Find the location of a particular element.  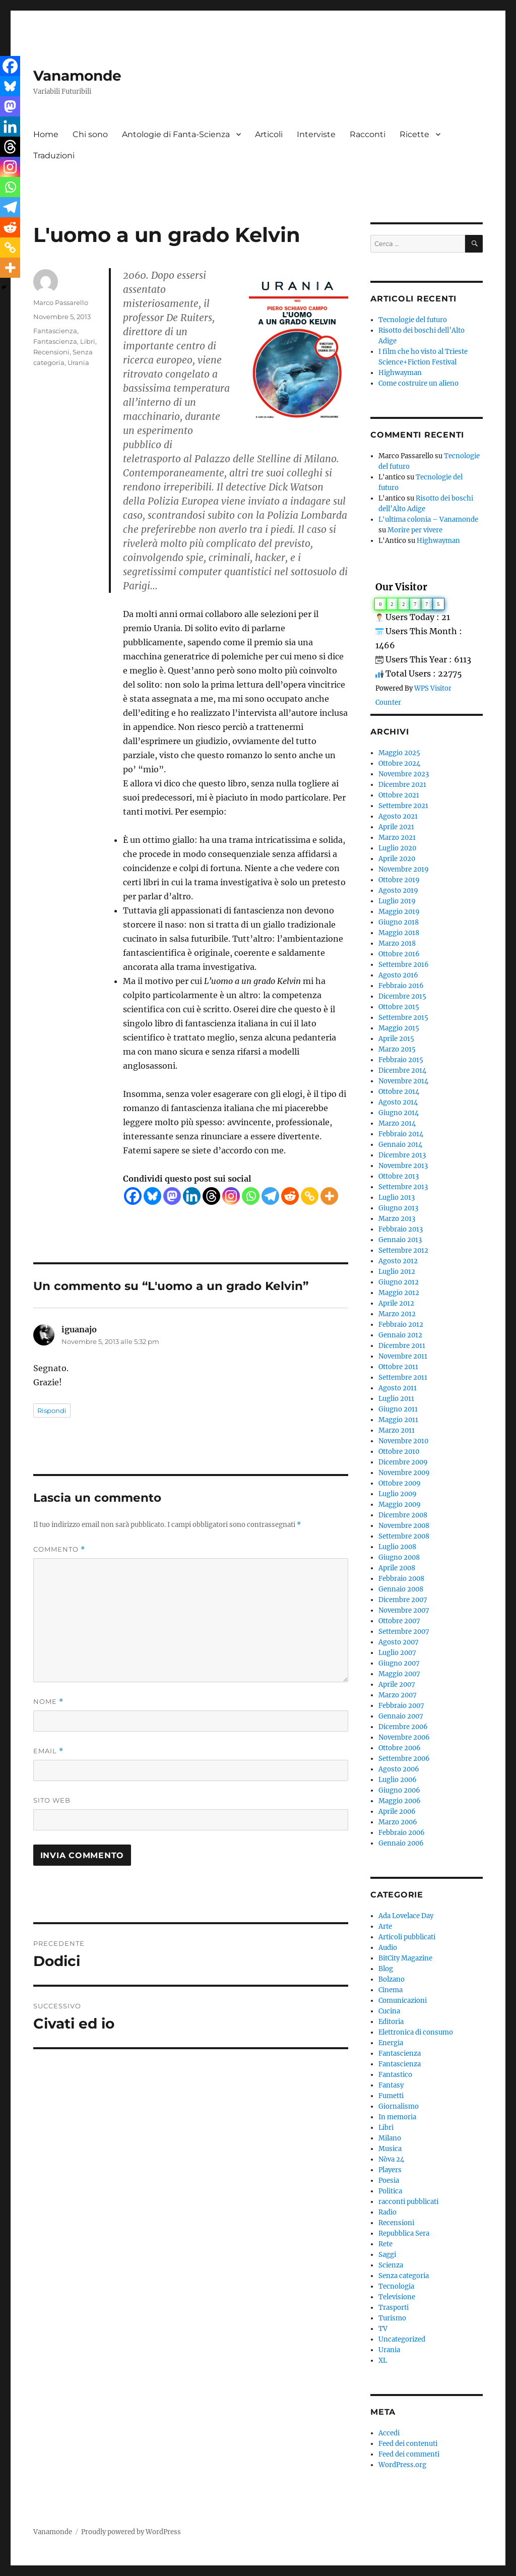

Ottobre 2010 is located at coordinates (398, 1451).